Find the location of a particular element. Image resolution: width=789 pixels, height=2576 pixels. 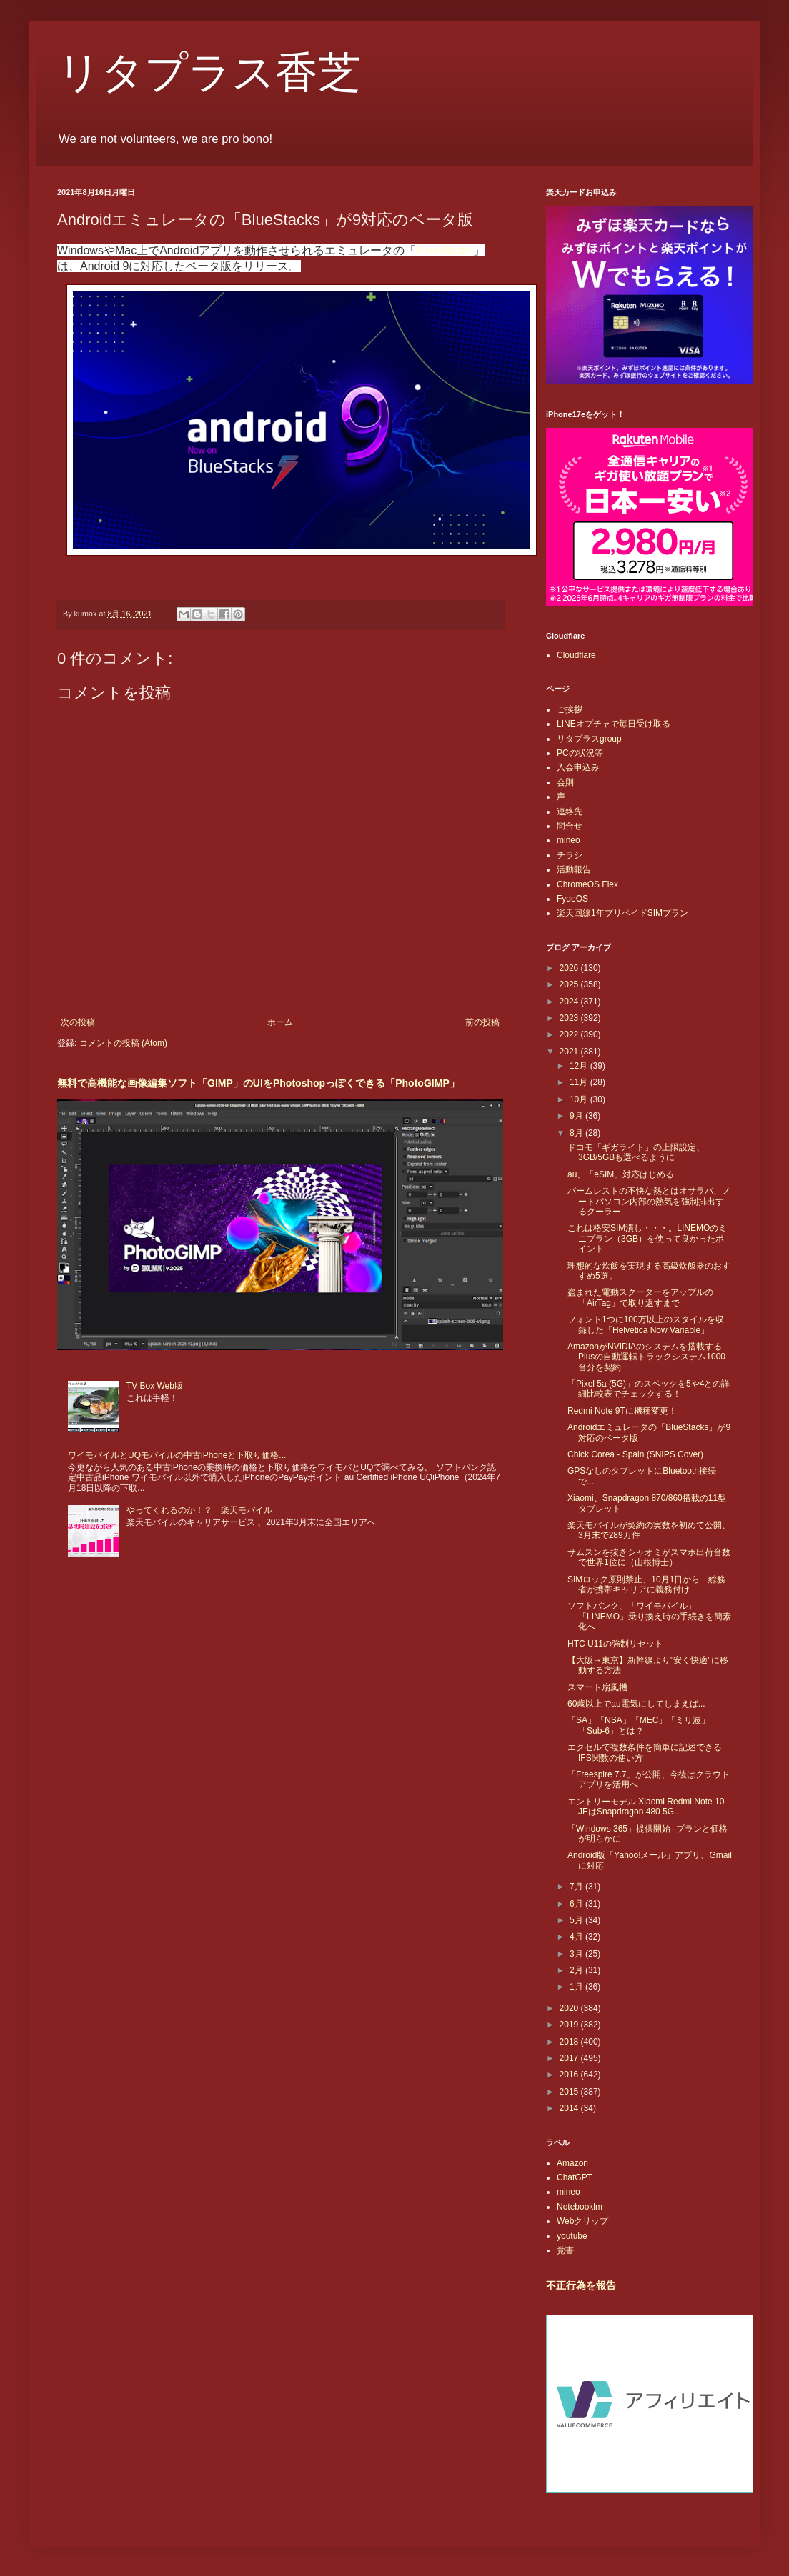

mineo is located at coordinates (568, 840).